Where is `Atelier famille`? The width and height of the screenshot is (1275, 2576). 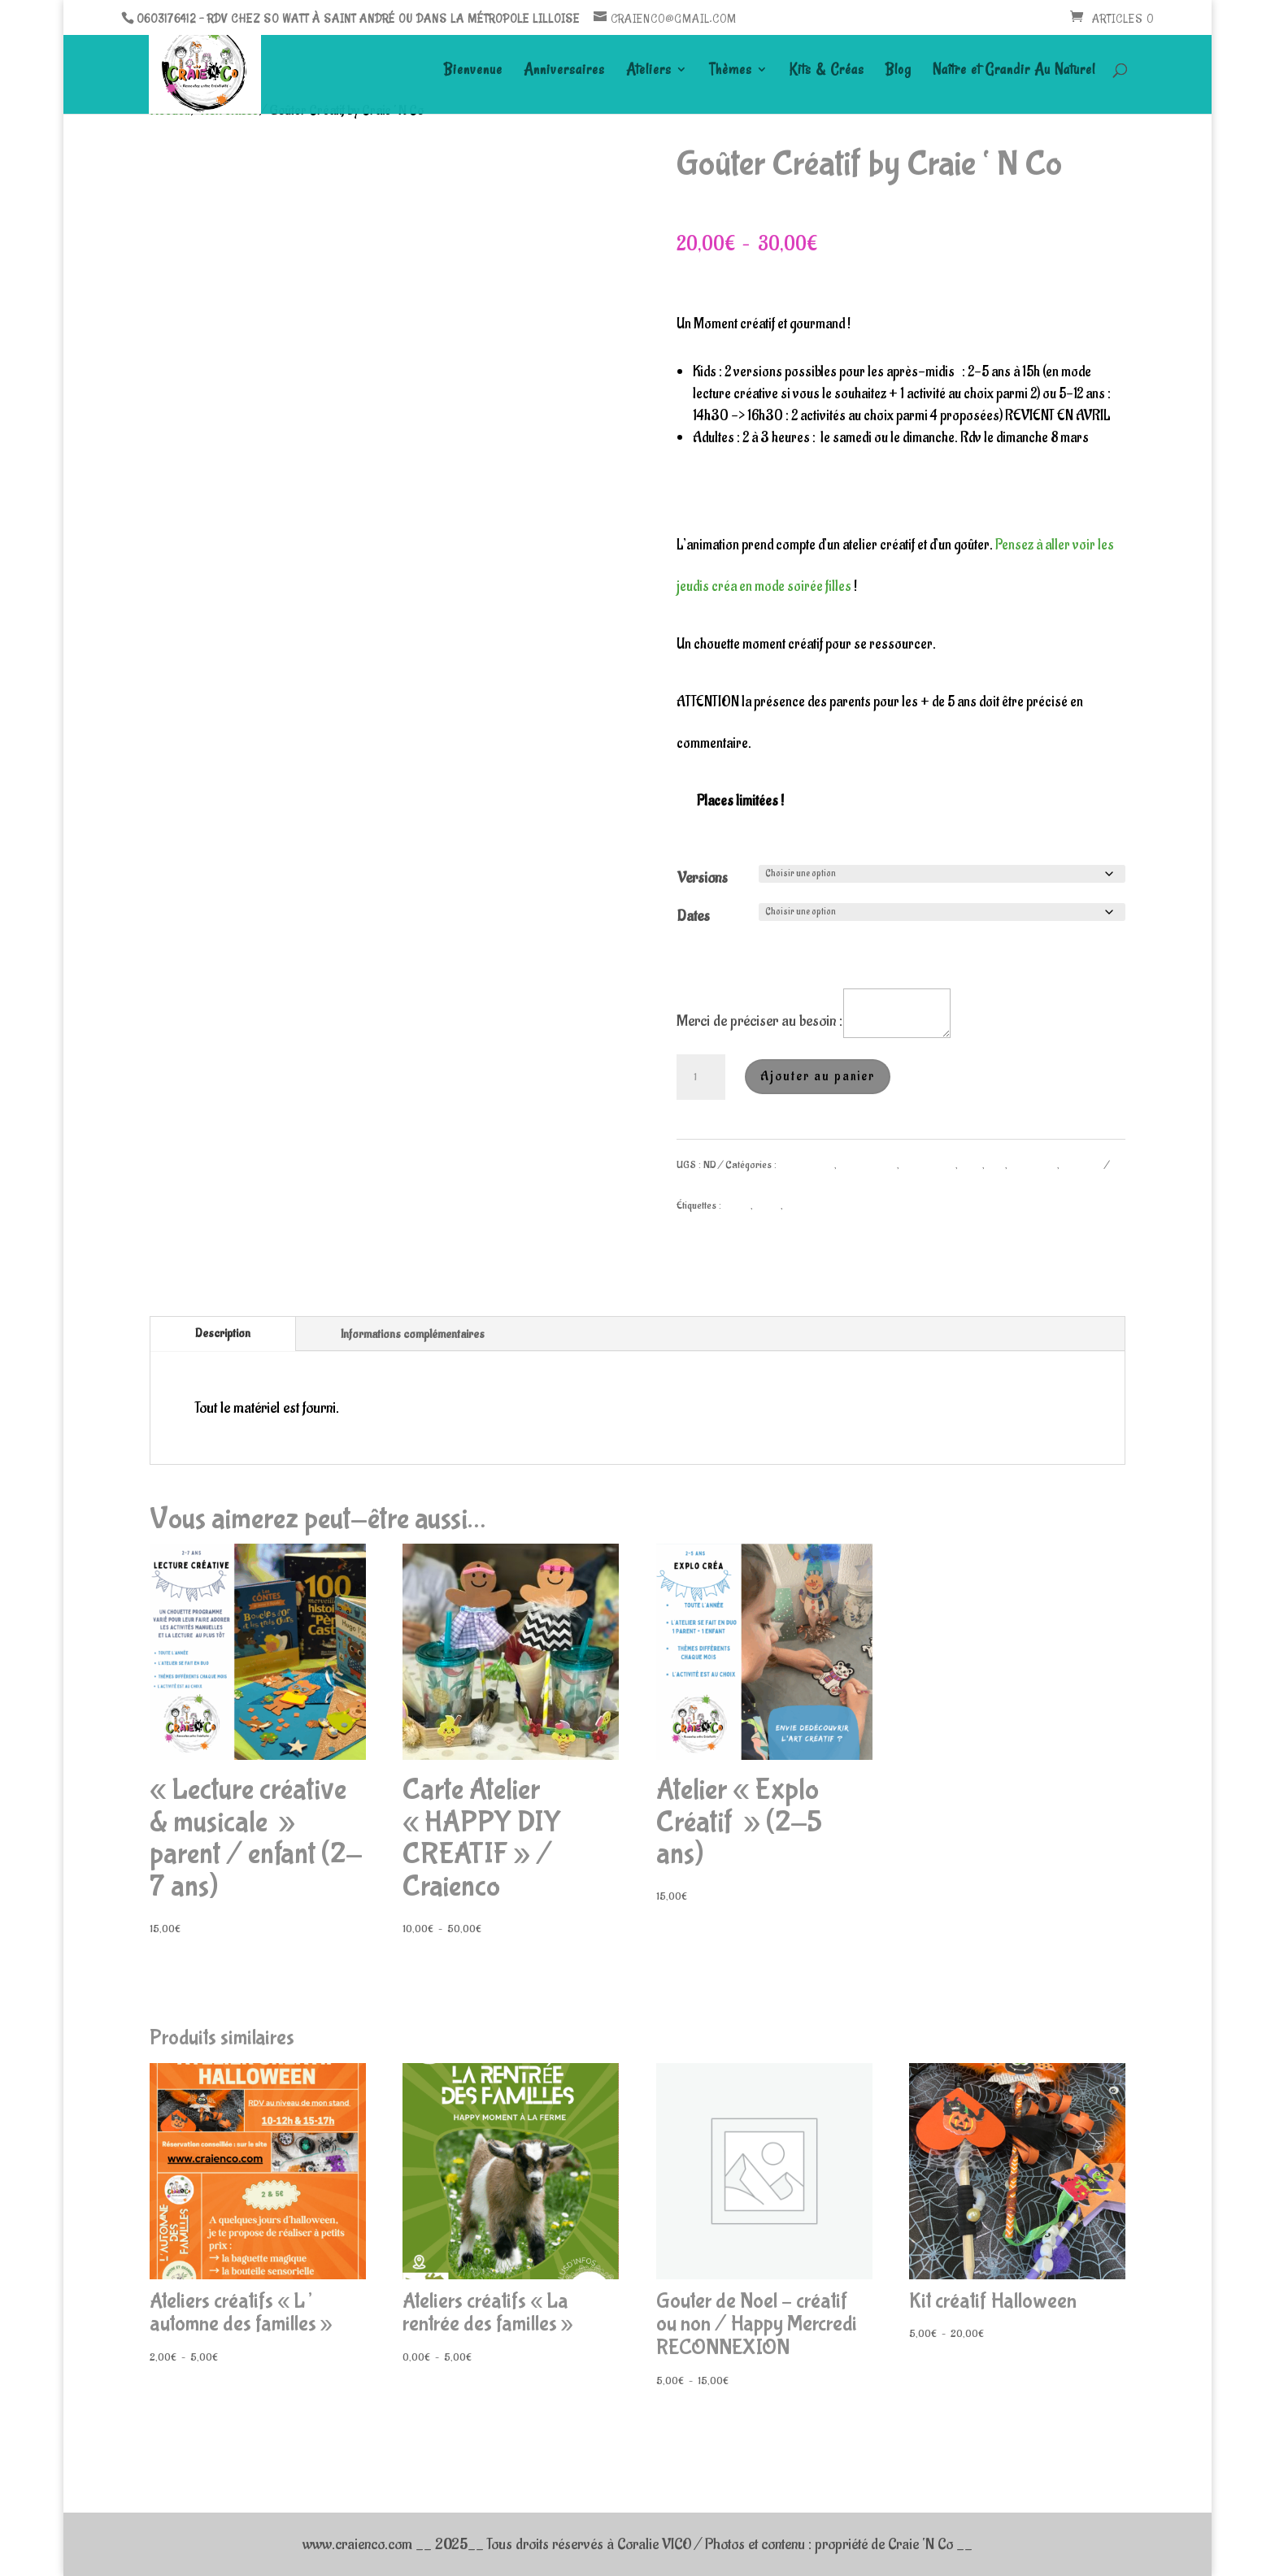
Atelier famille is located at coordinates (868, 1164).